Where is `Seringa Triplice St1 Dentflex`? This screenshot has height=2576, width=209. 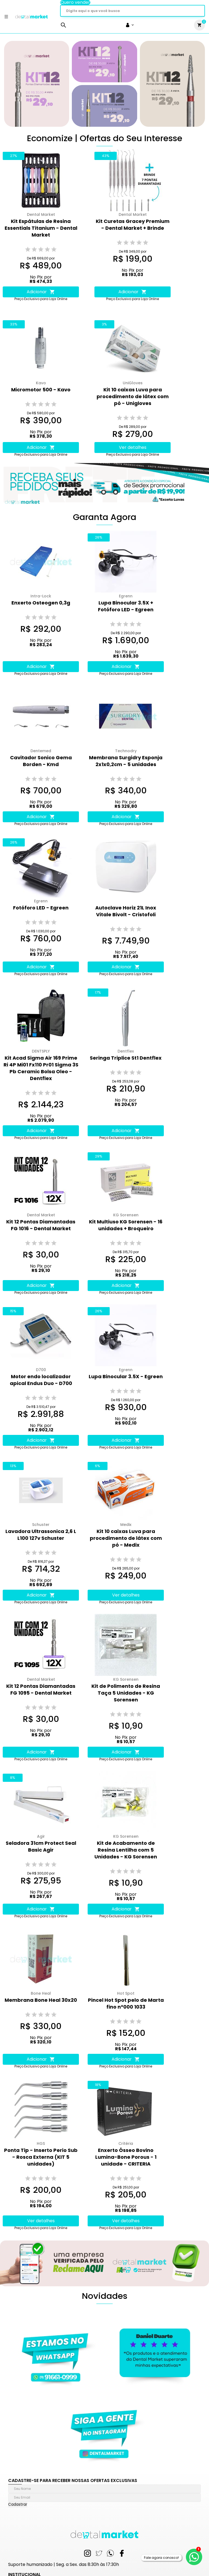
Seringa Triplice St1 Dentflex is located at coordinates (126, 1057).